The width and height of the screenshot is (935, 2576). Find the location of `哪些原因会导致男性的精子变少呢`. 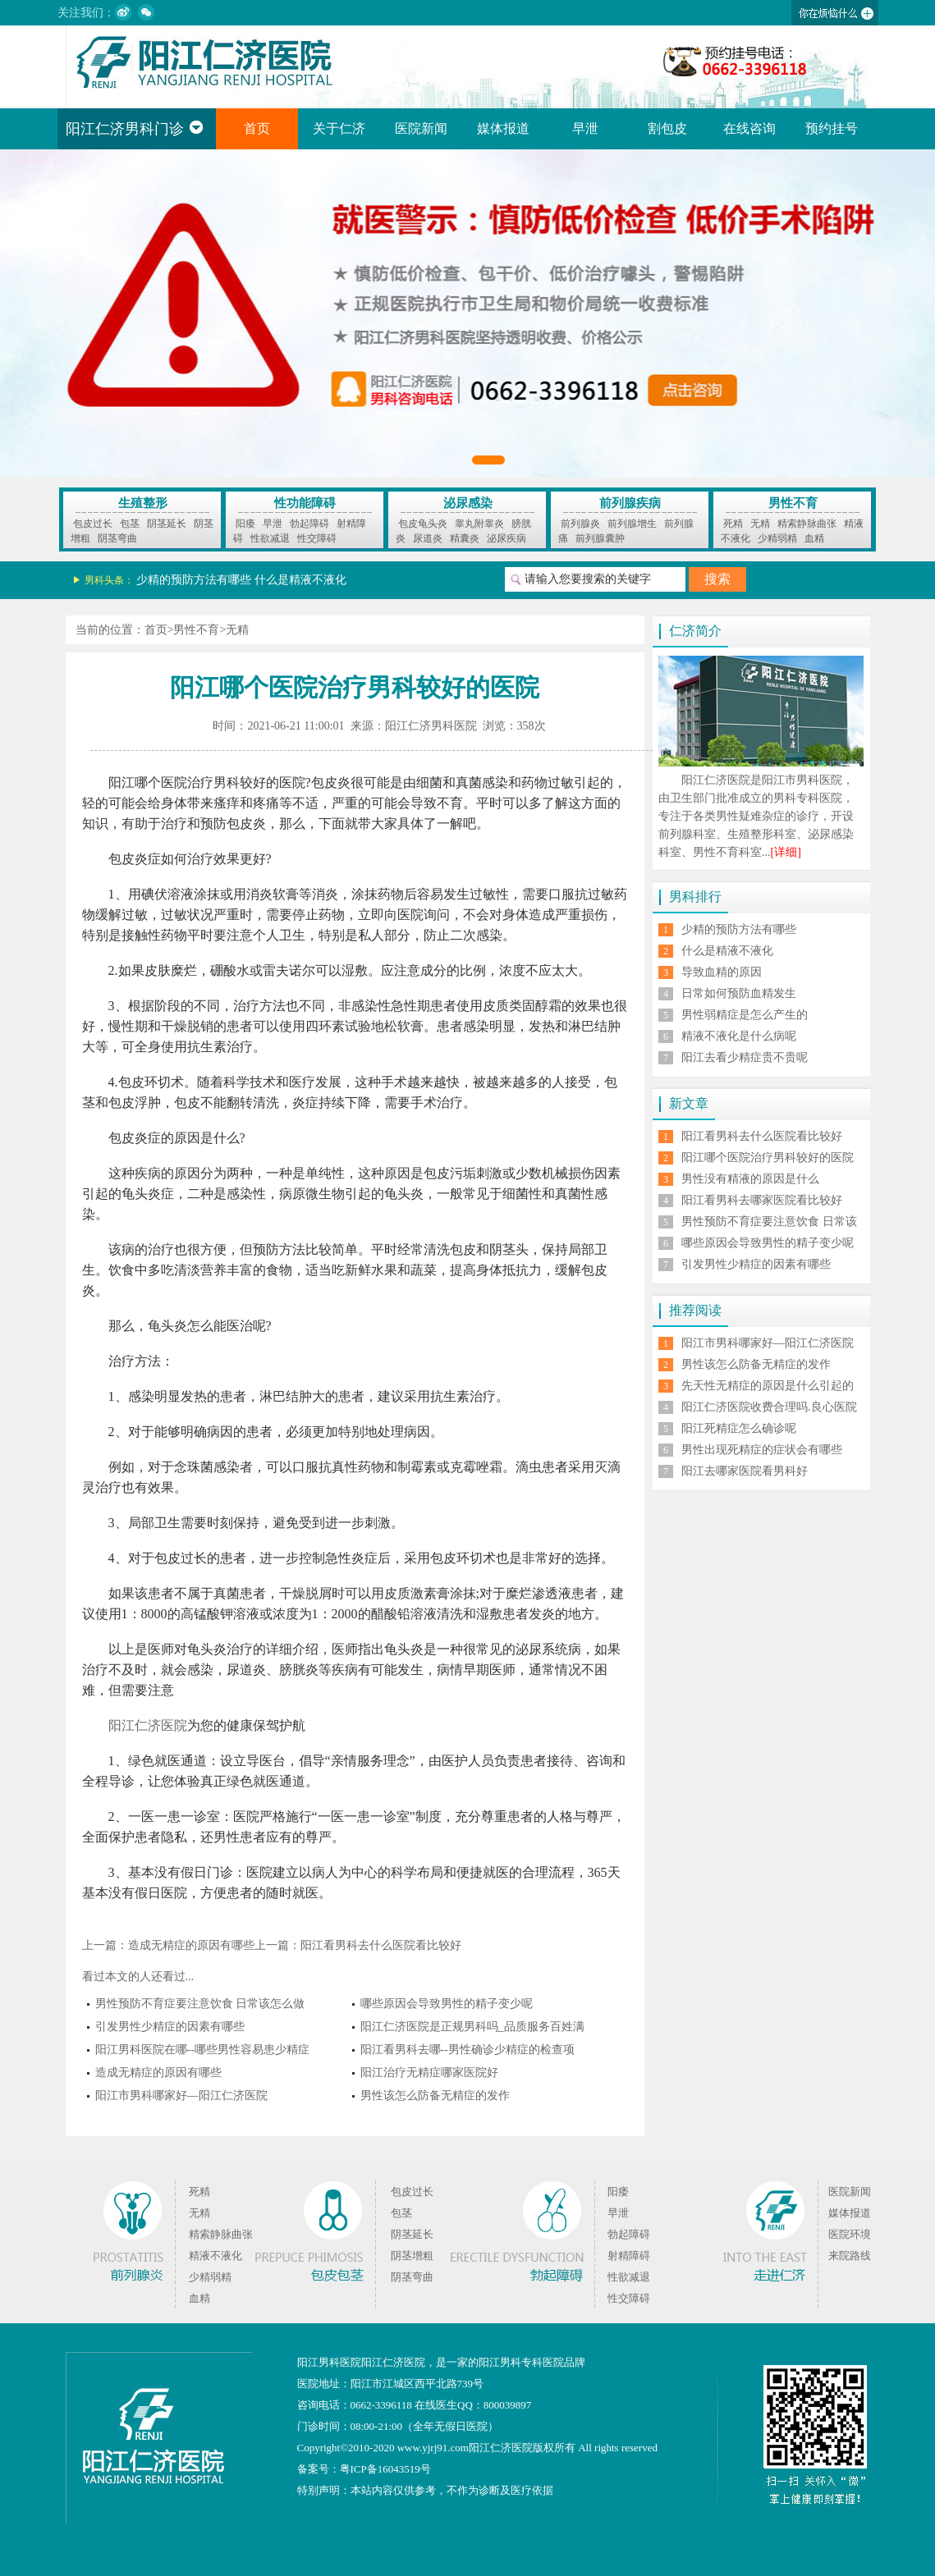

哪些原因会导致男性的精子变少呢 is located at coordinates (446, 2003).